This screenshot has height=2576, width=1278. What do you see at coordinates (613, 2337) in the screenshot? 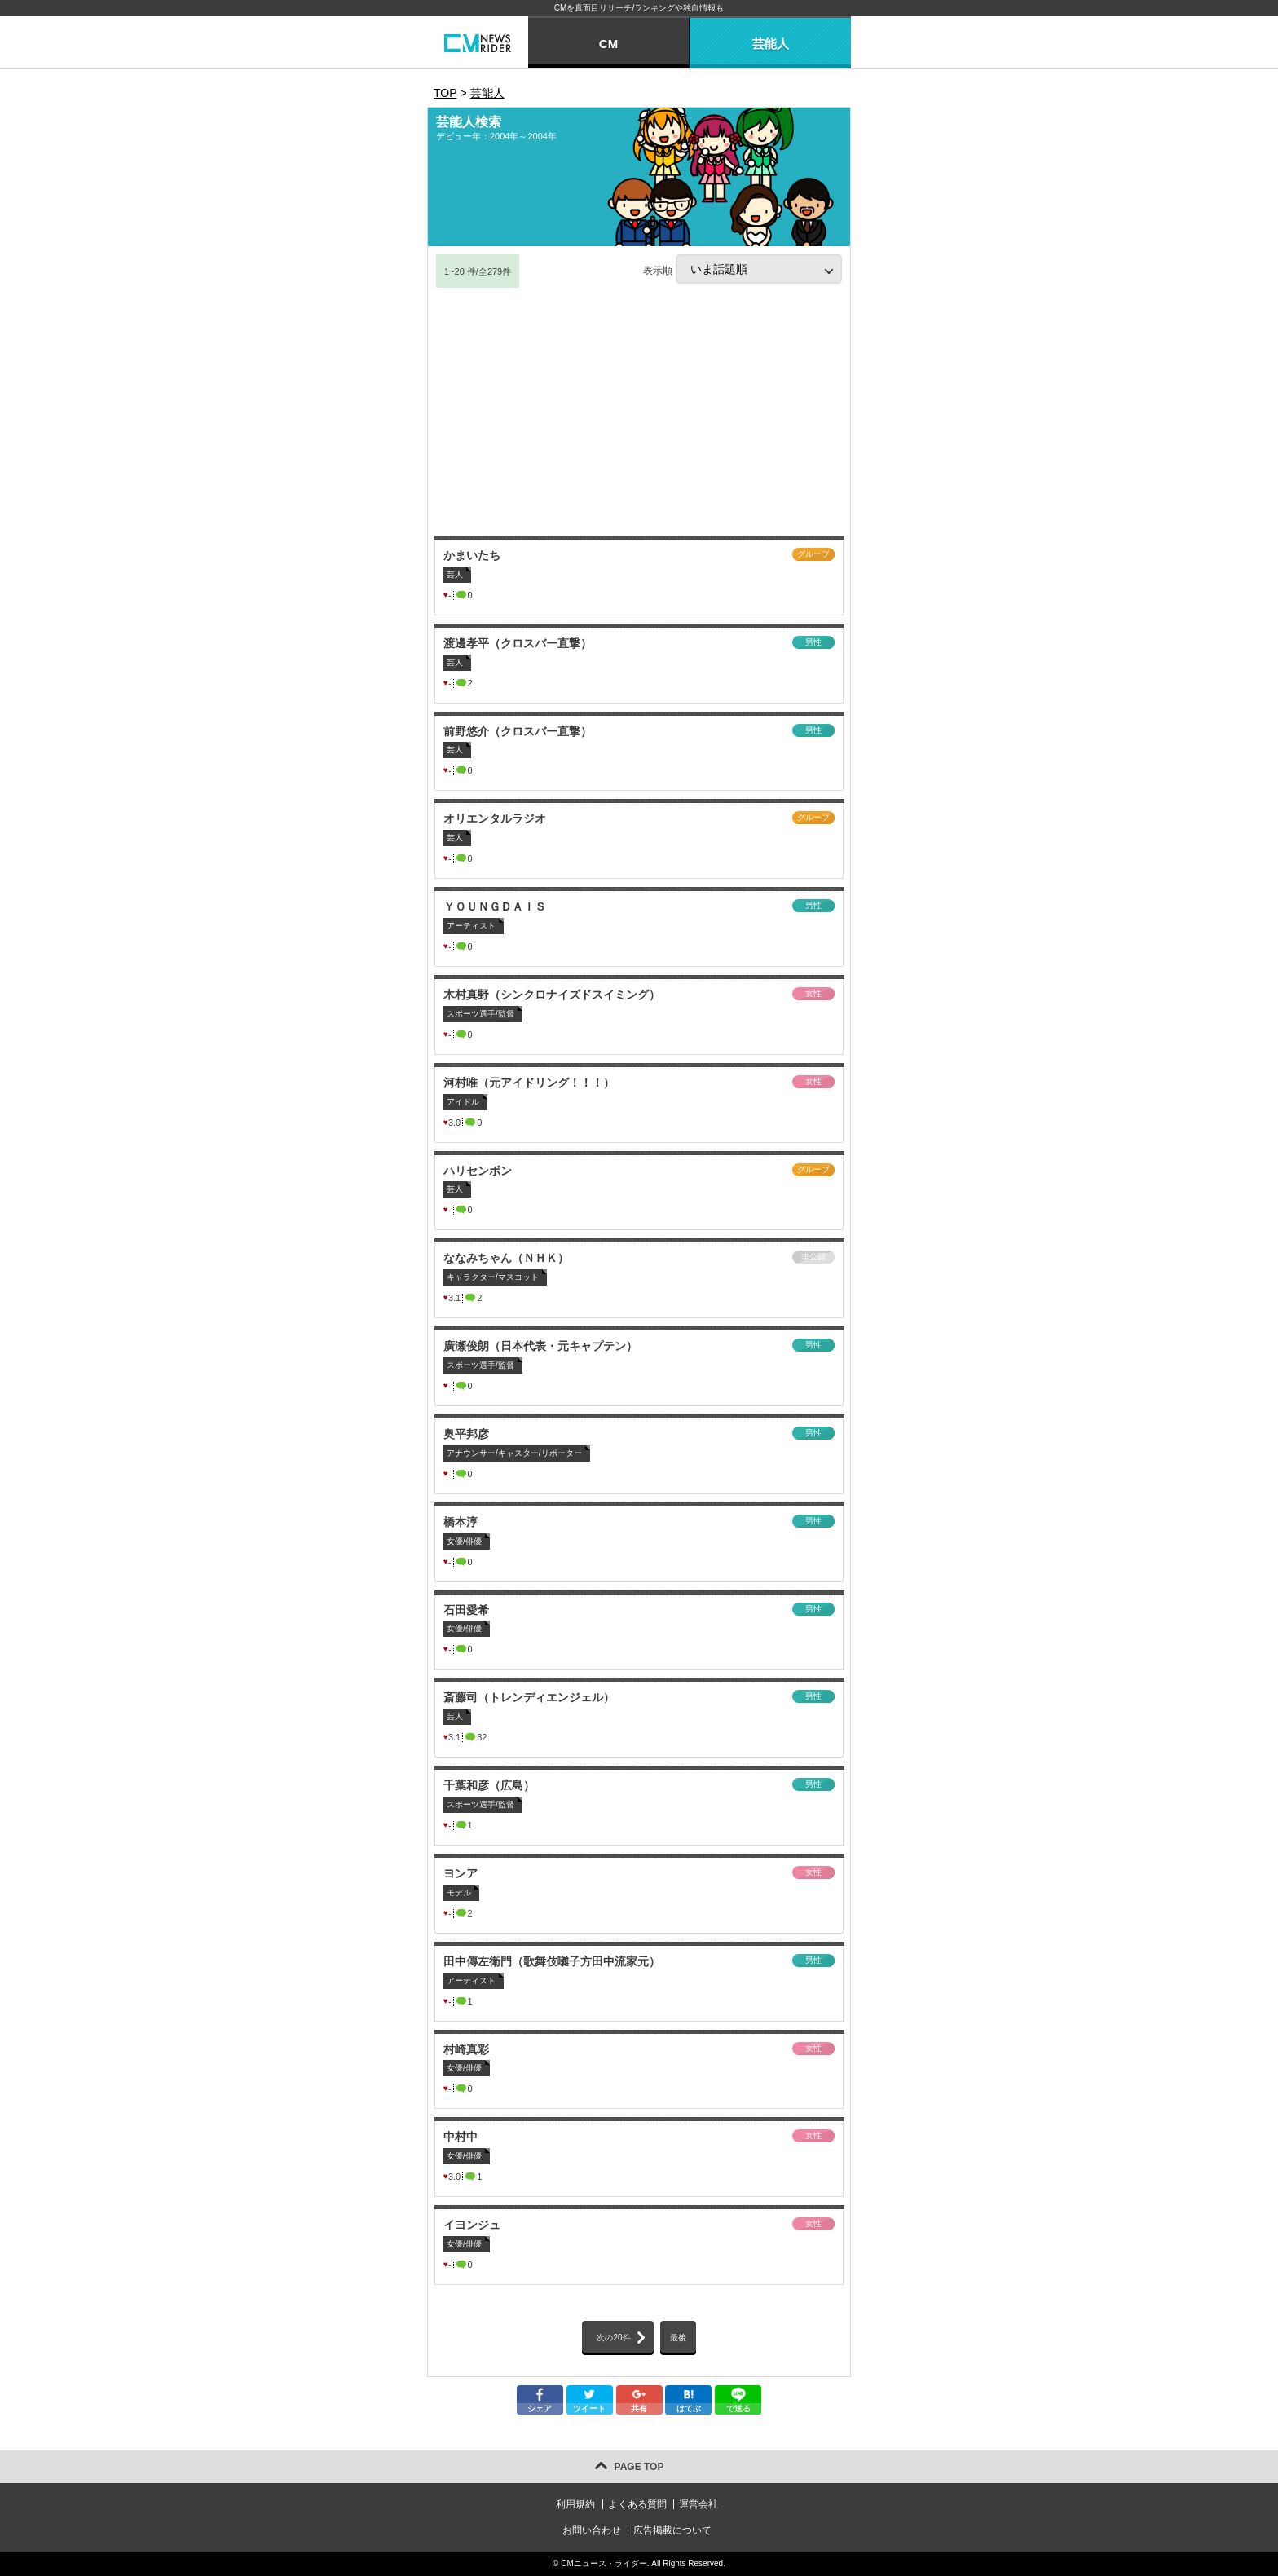
I see `次の20件` at bounding box center [613, 2337].